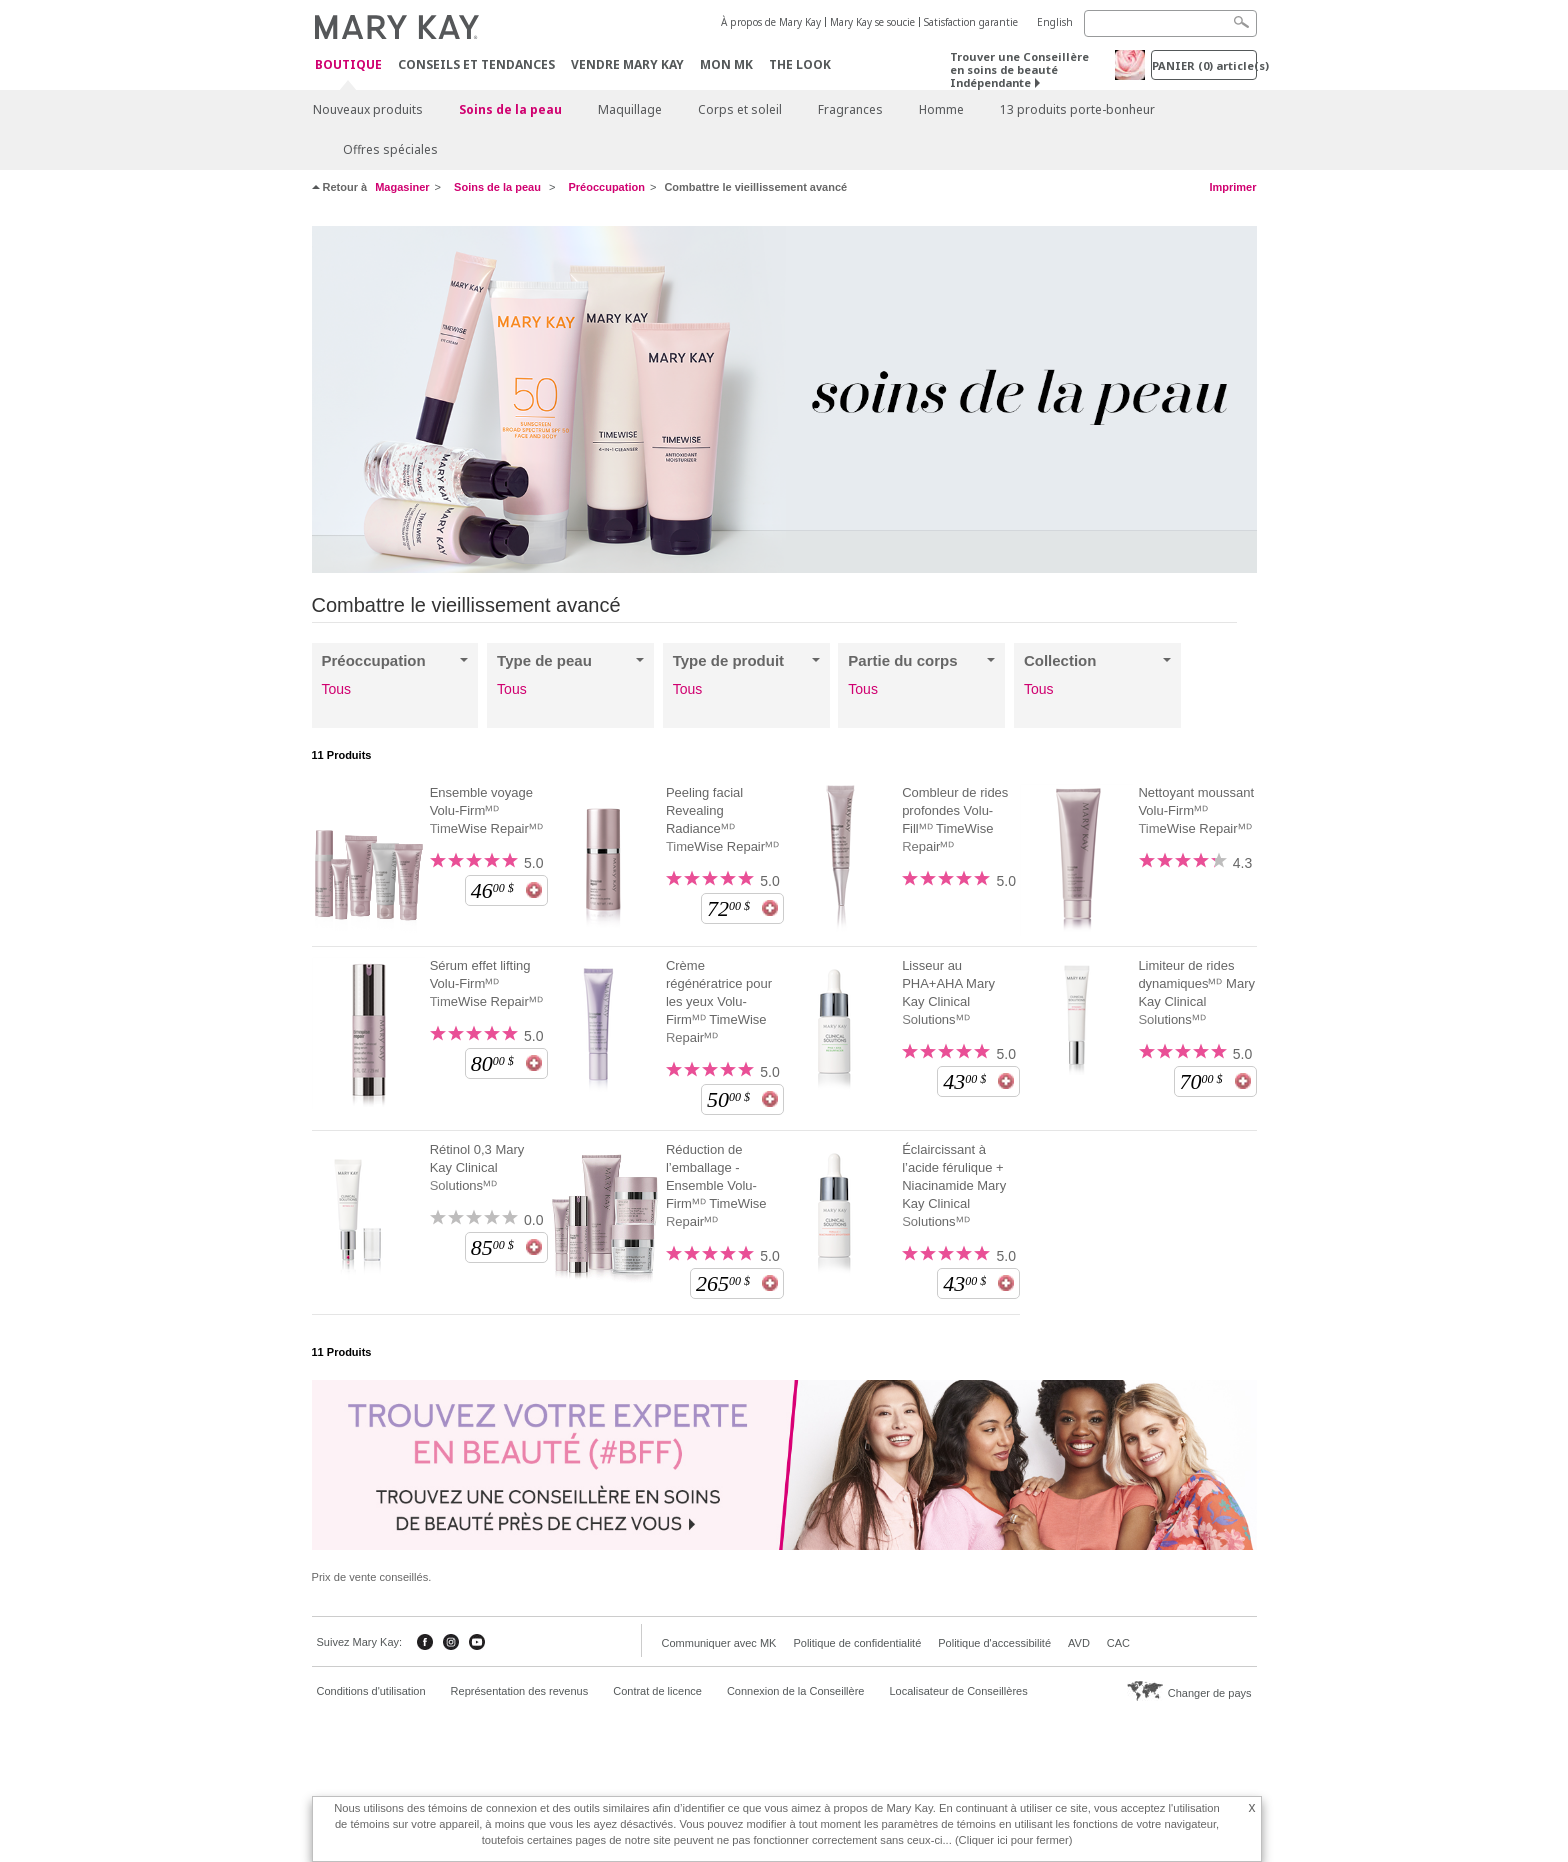  What do you see at coordinates (771, 22) in the screenshot?
I see `À propos de Mary Kay` at bounding box center [771, 22].